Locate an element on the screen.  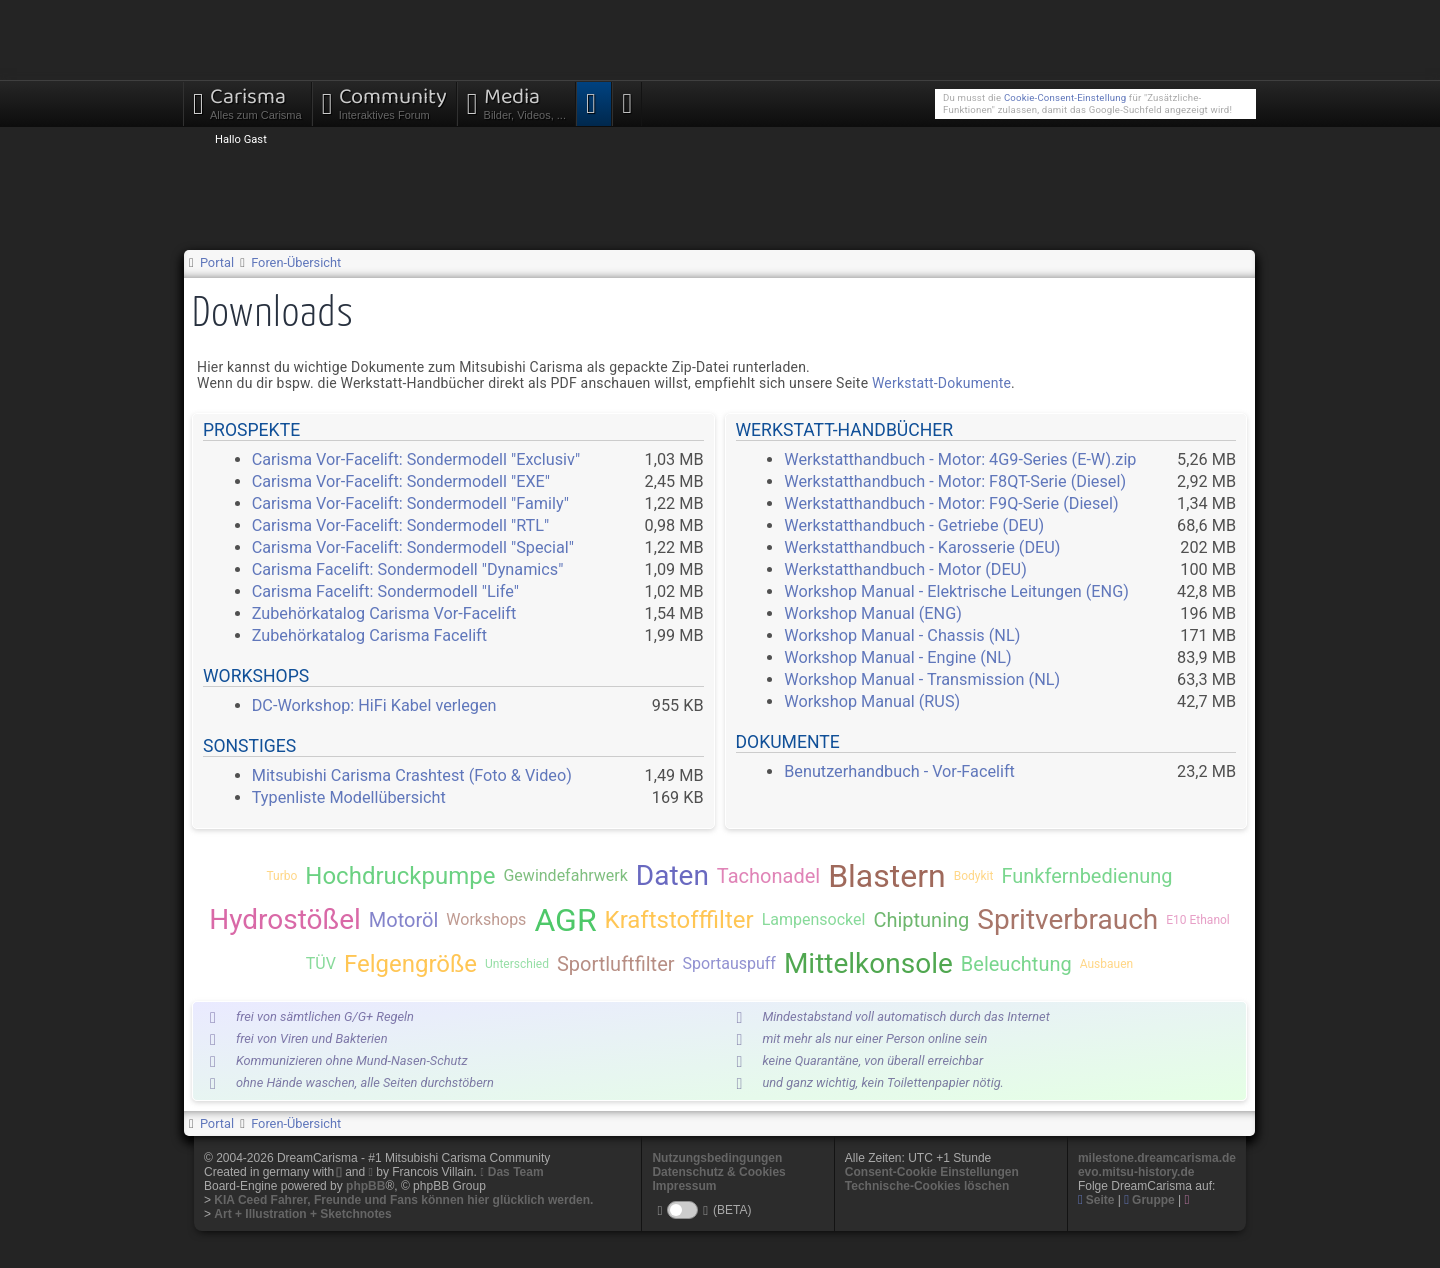
Chiptuning is located at coordinates (921, 920).